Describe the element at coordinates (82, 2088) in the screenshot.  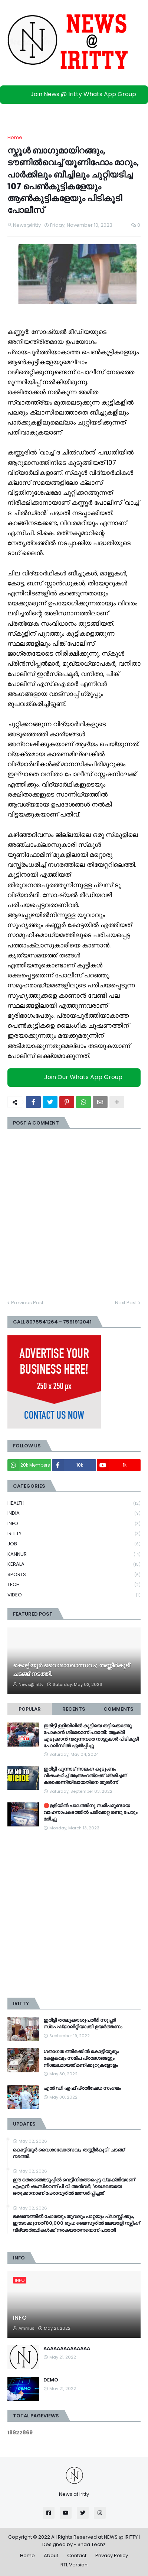
I see `എൽ ഡി എഫ് പ്രതിഷേധ സംഗമം` at that location.